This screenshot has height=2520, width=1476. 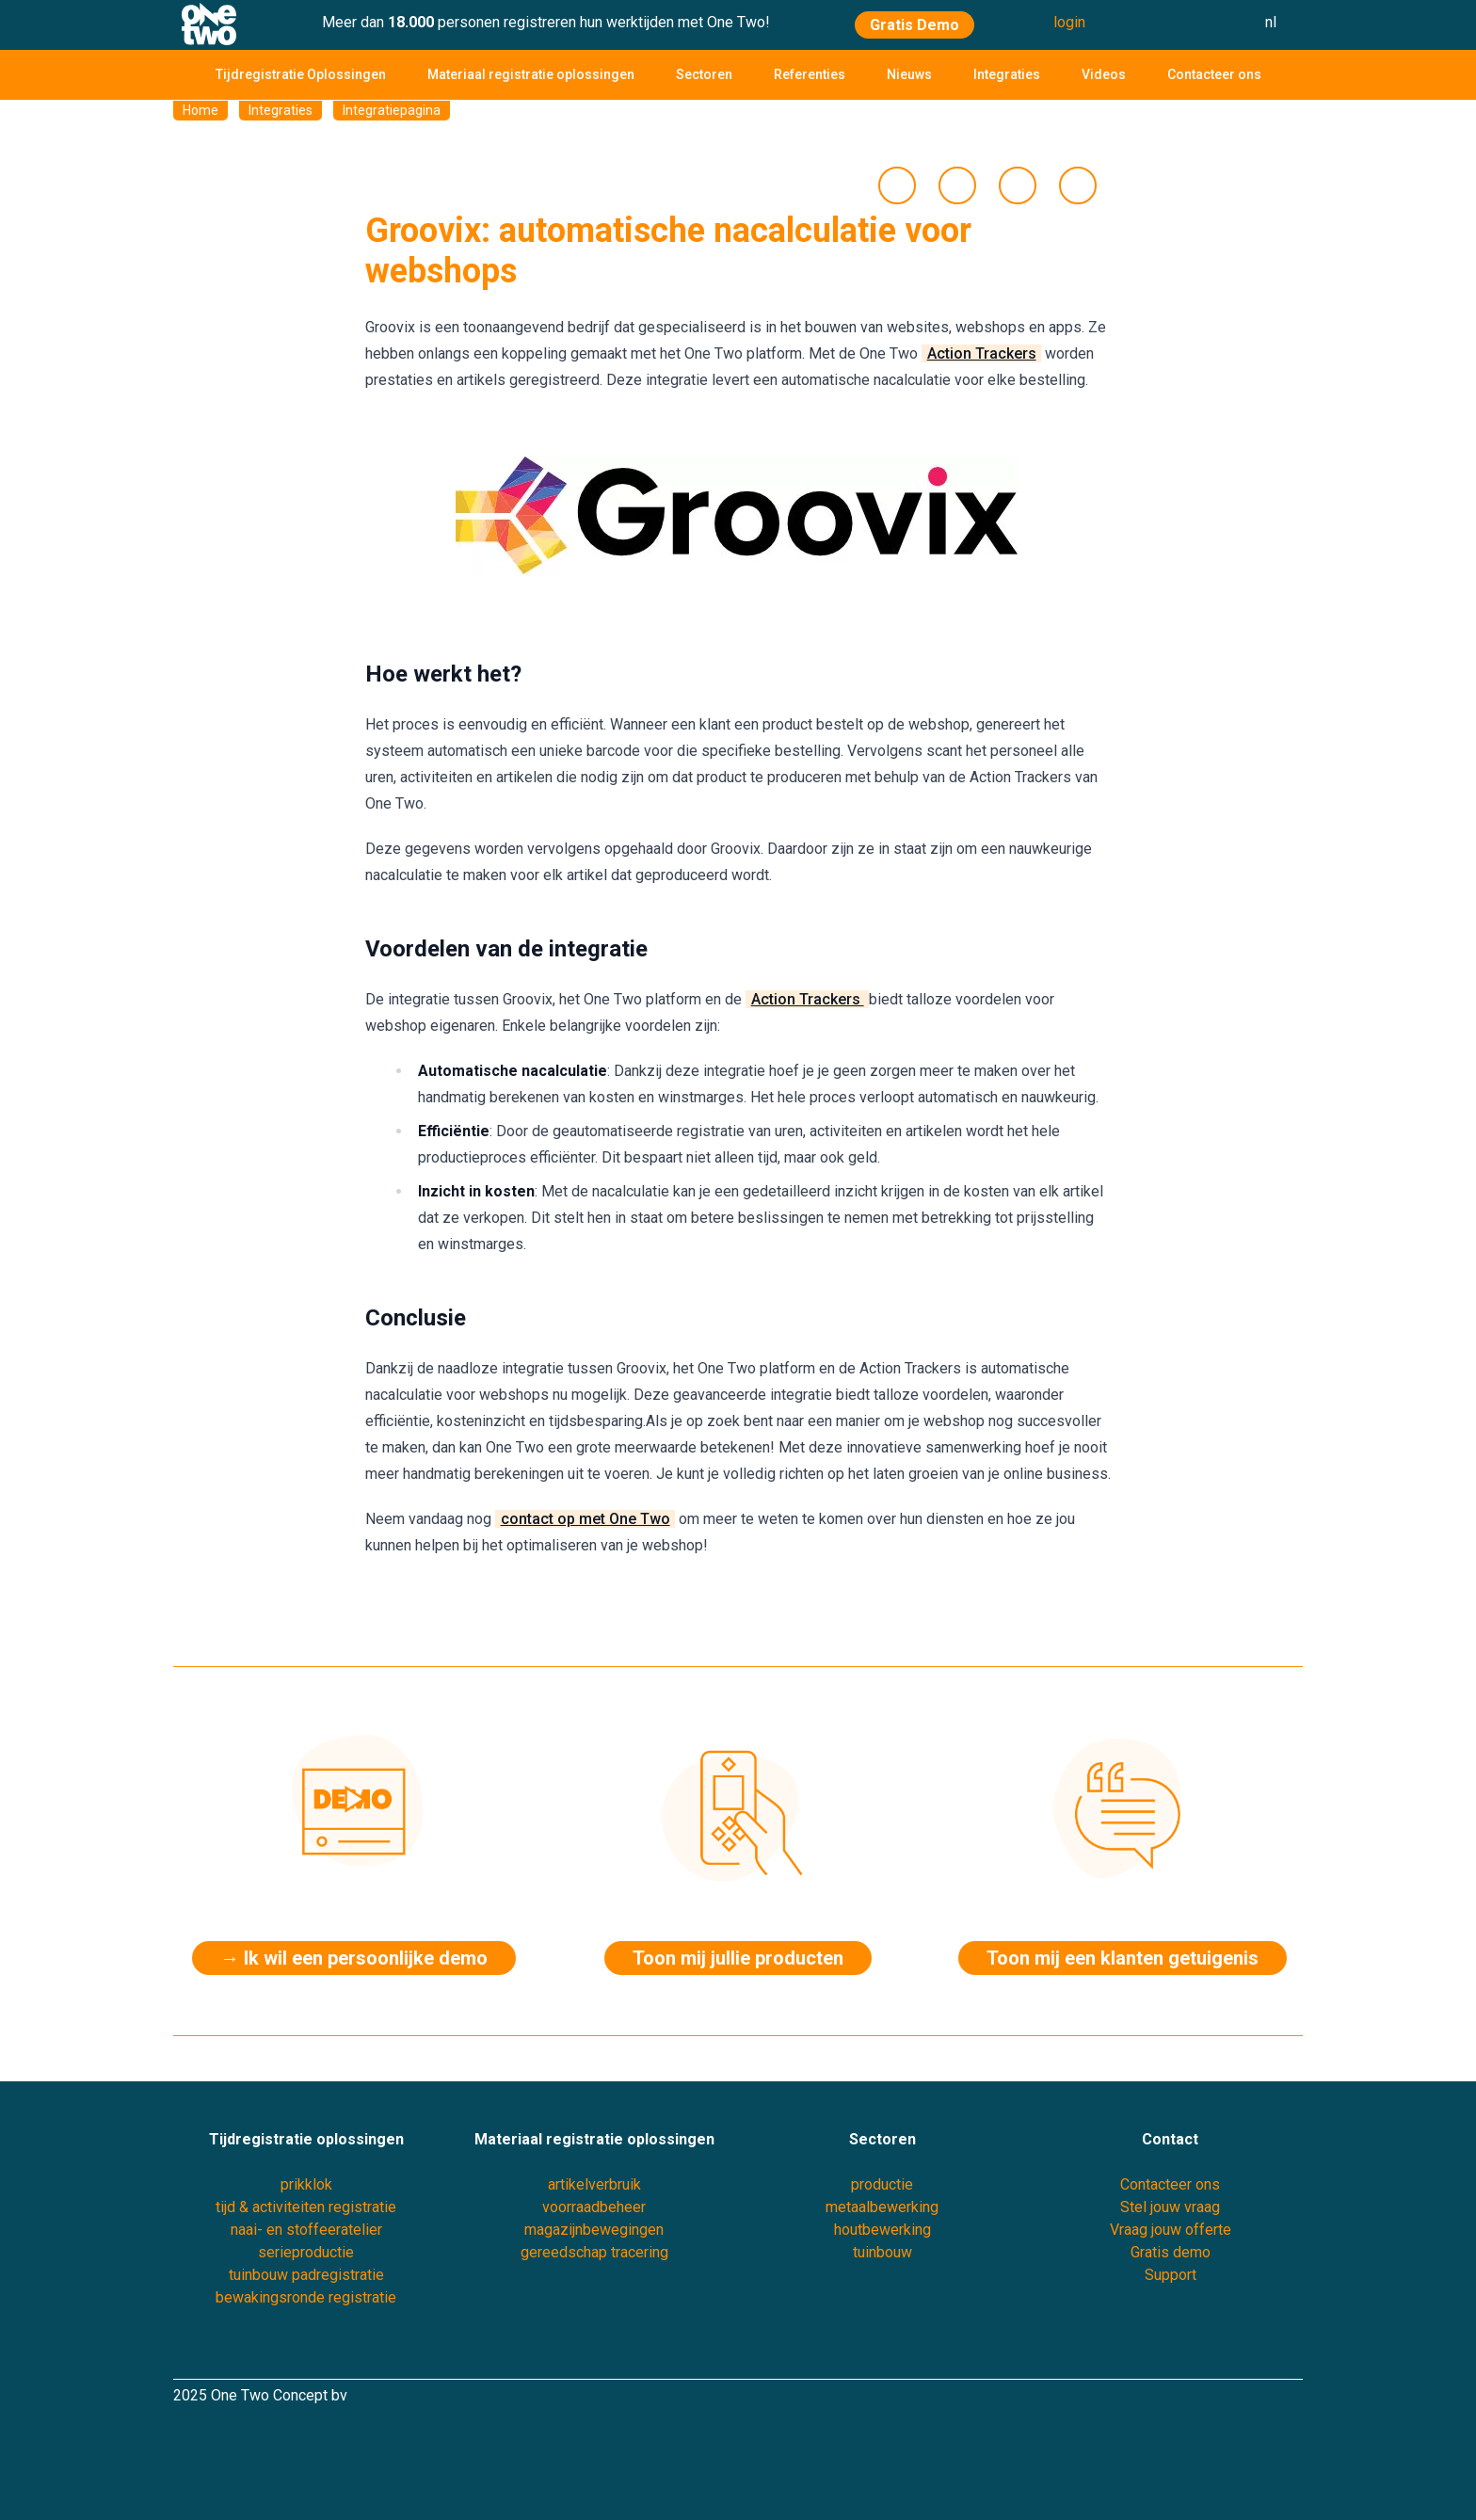 What do you see at coordinates (738, 1958) in the screenshot?
I see `Toon mij jullie producten` at bounding box center [738, 1958].